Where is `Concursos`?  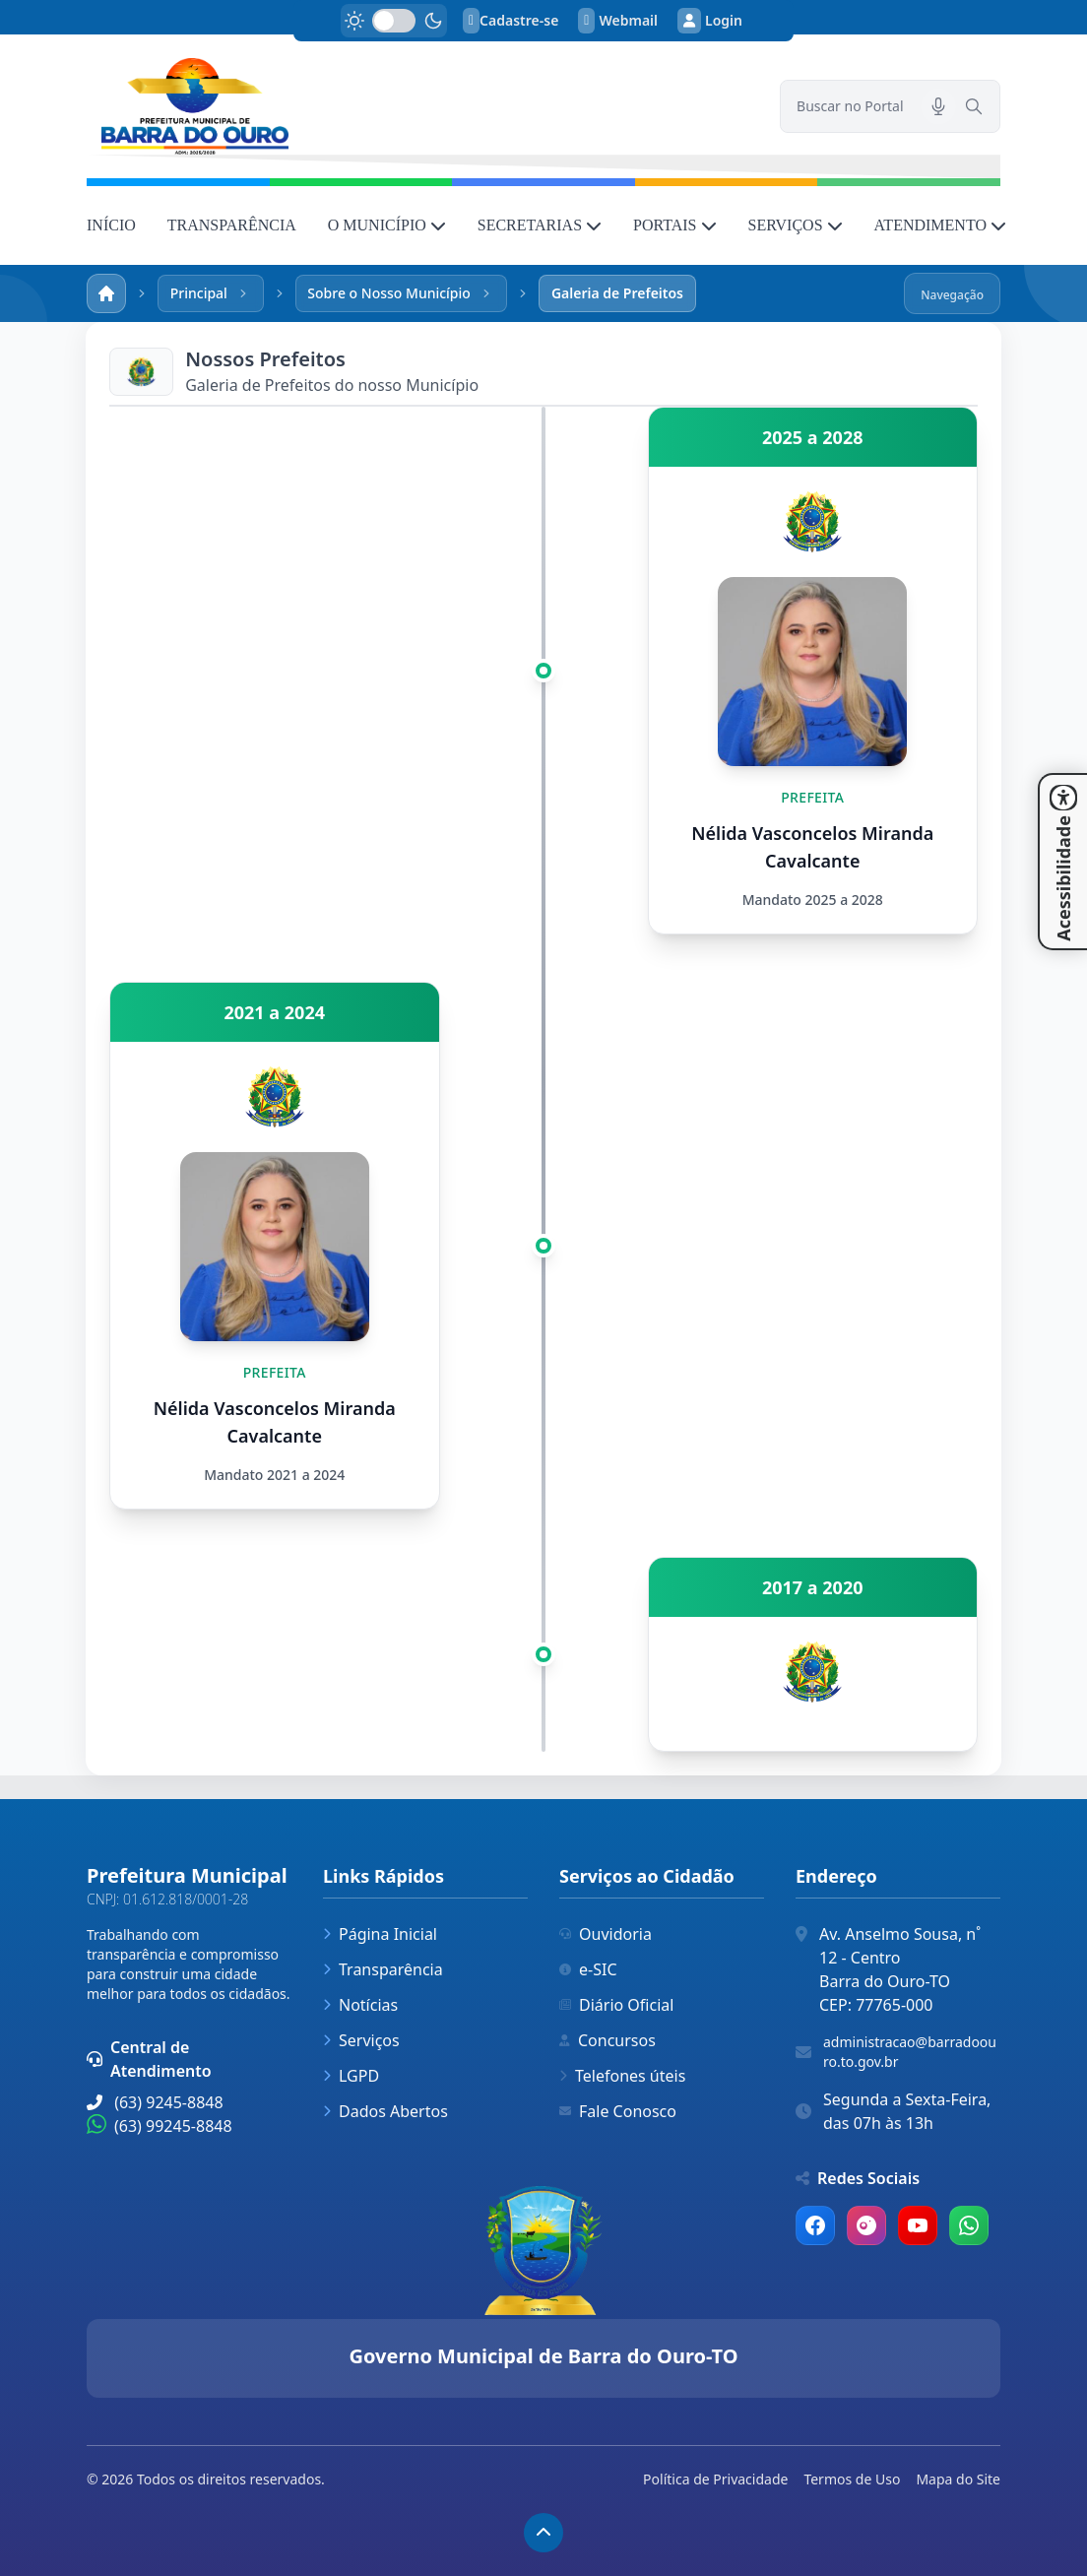
Concursos is located at coordinates (607, 2040).